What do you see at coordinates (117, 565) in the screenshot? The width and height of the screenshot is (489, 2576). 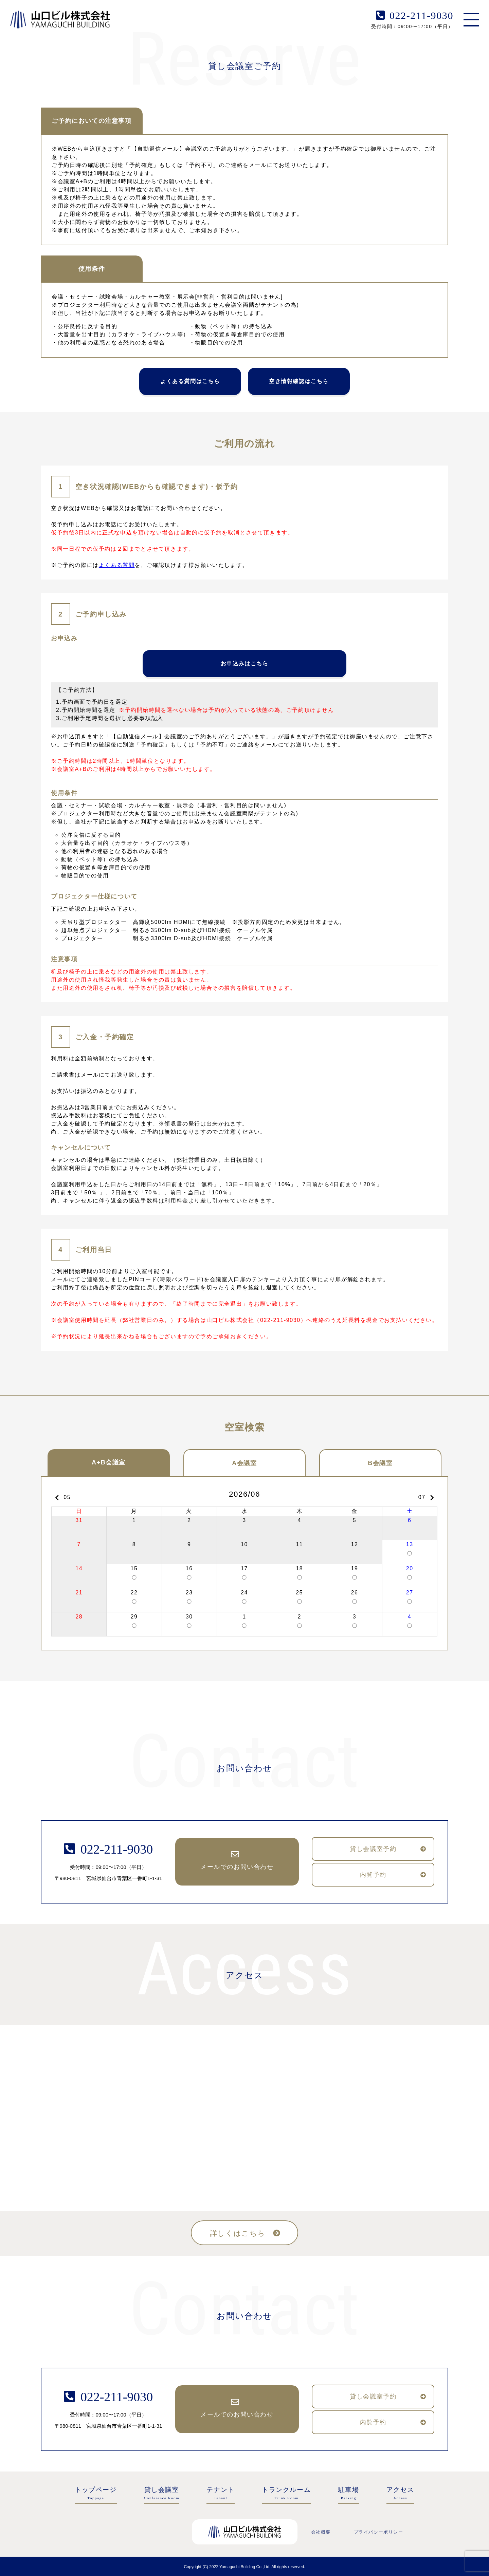 I see `よくある質問` at bounding box center [117, 565].